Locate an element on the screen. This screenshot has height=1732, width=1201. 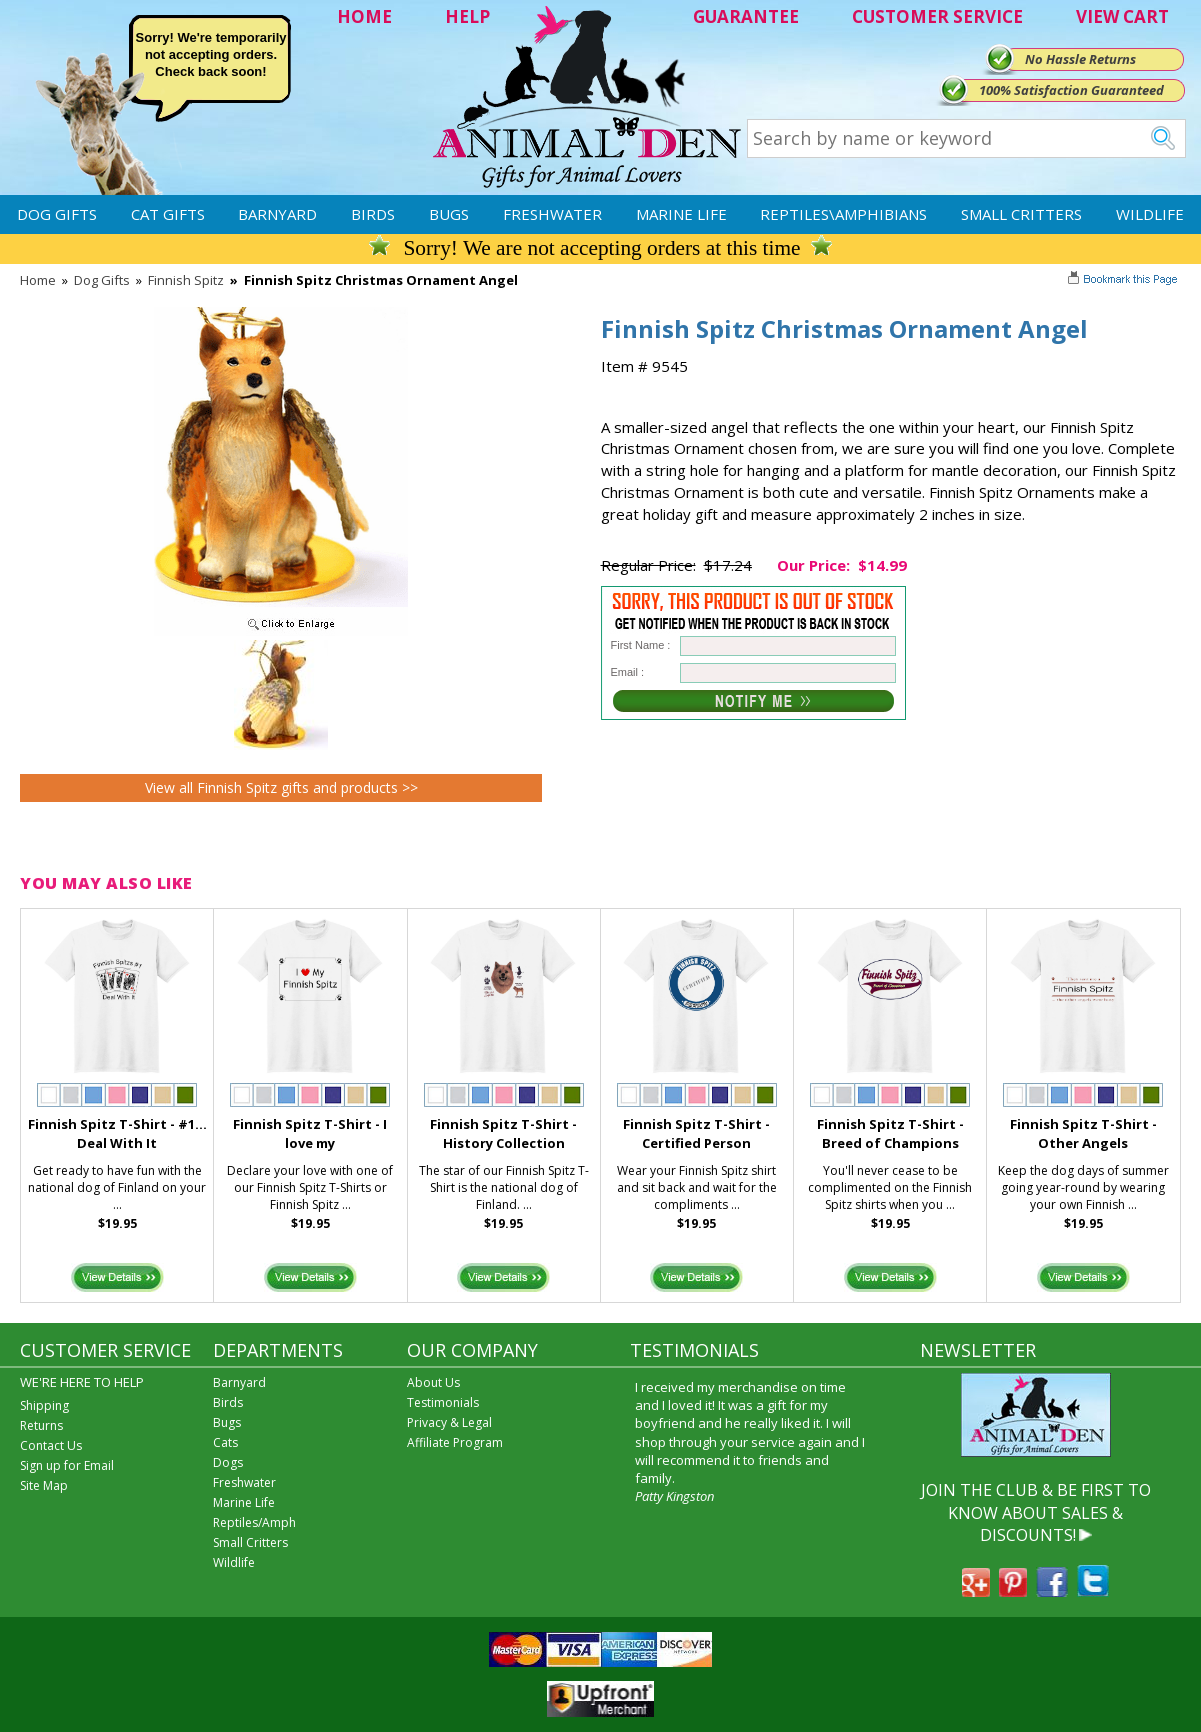
Reptiles\Amphibians is located at coordinates (843, 214).